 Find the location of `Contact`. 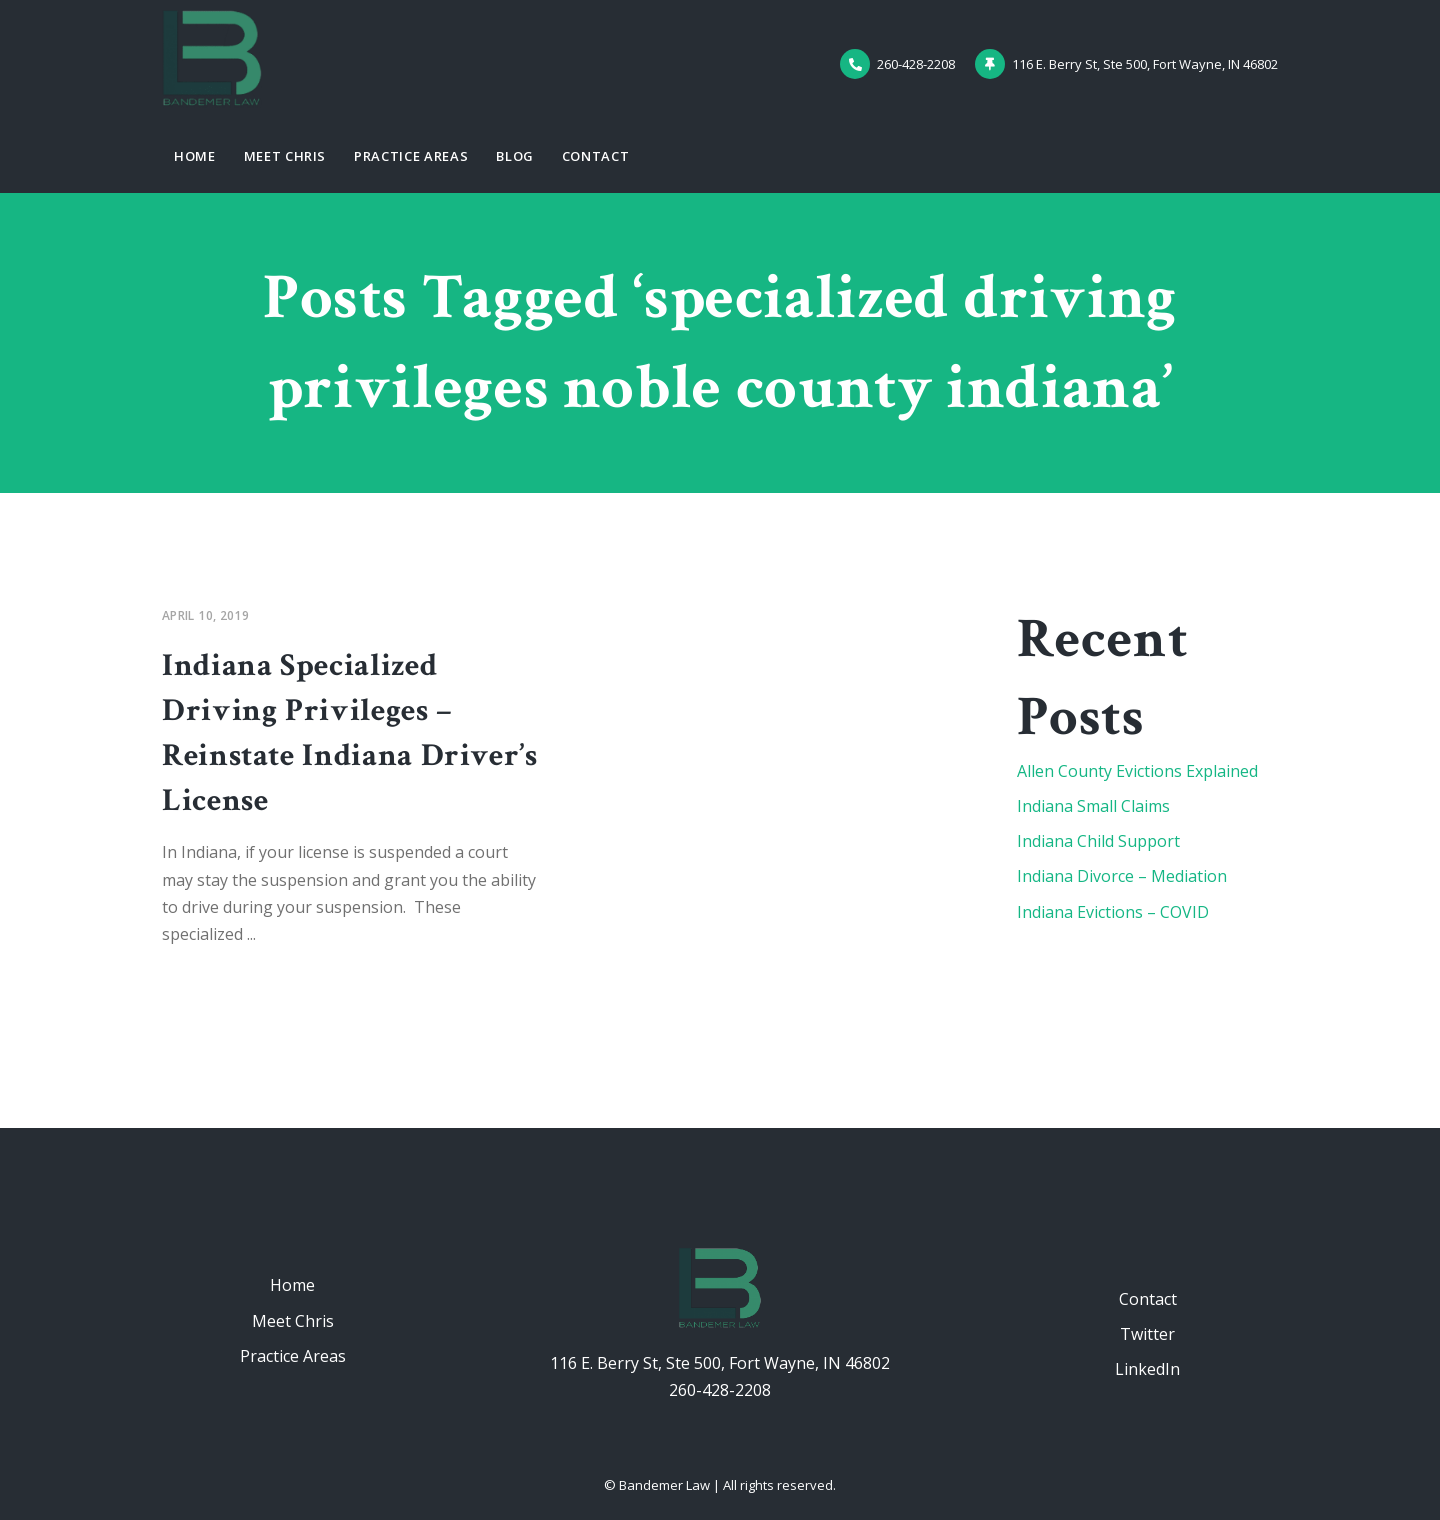

Contact is located at coordinates (596, 156).